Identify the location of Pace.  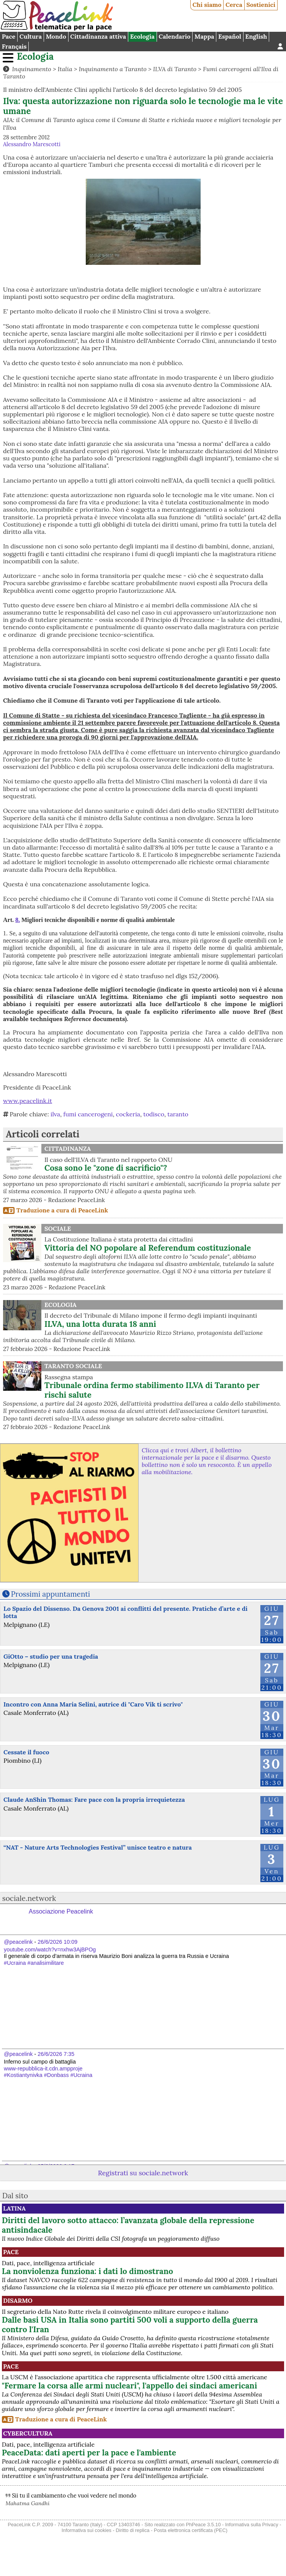
(8, 36).